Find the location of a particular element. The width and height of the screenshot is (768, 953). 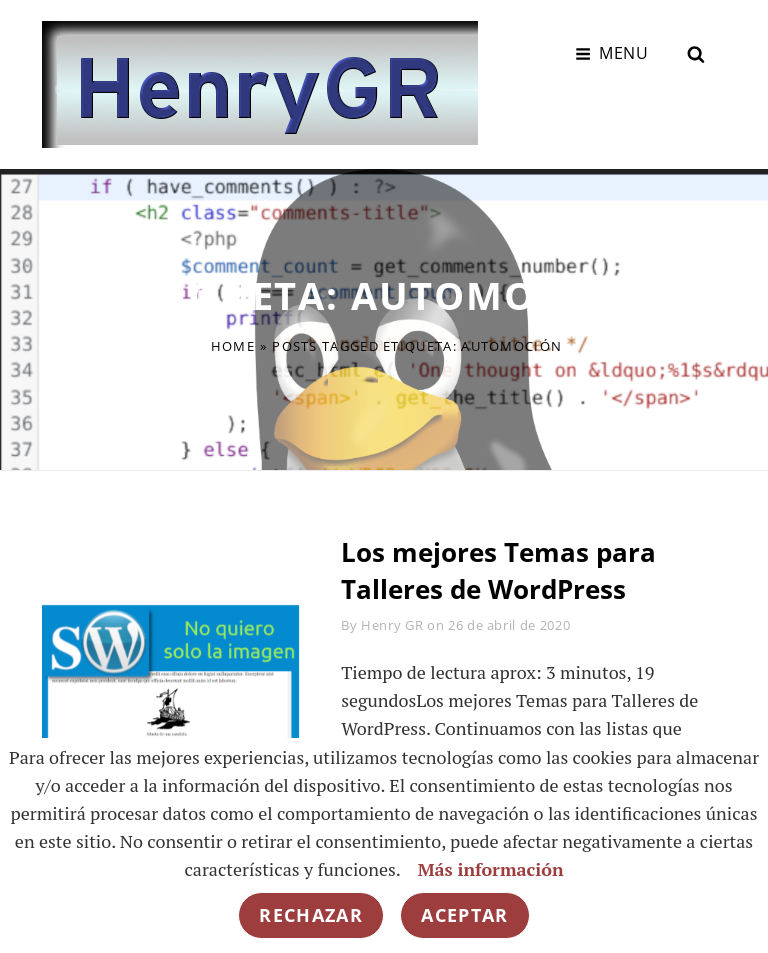

Home is located at coordinates (233, 346).